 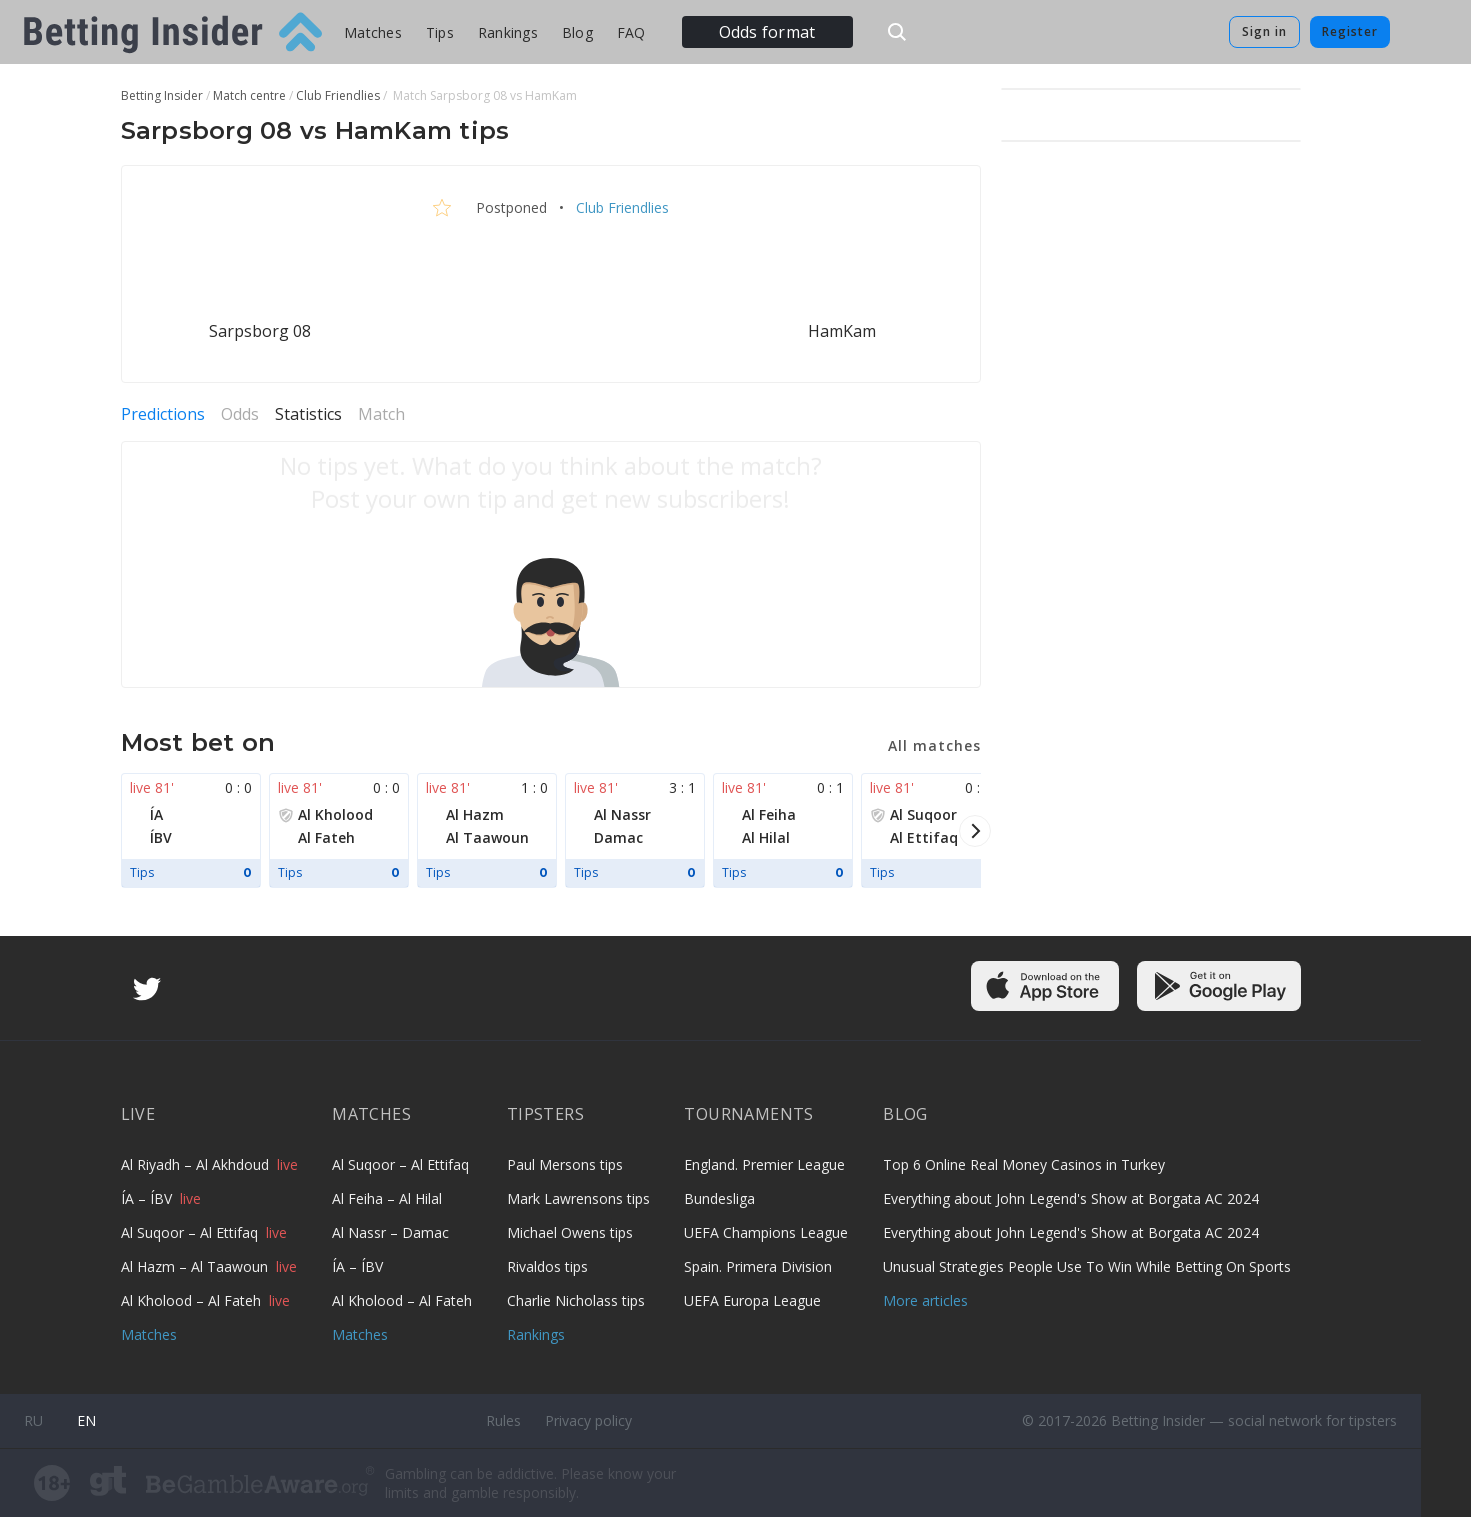 What do you see at coordinates (148, 1198) in the screenshot?
I see `ÍA – ÍBV` at bounding box center [148, 1198].